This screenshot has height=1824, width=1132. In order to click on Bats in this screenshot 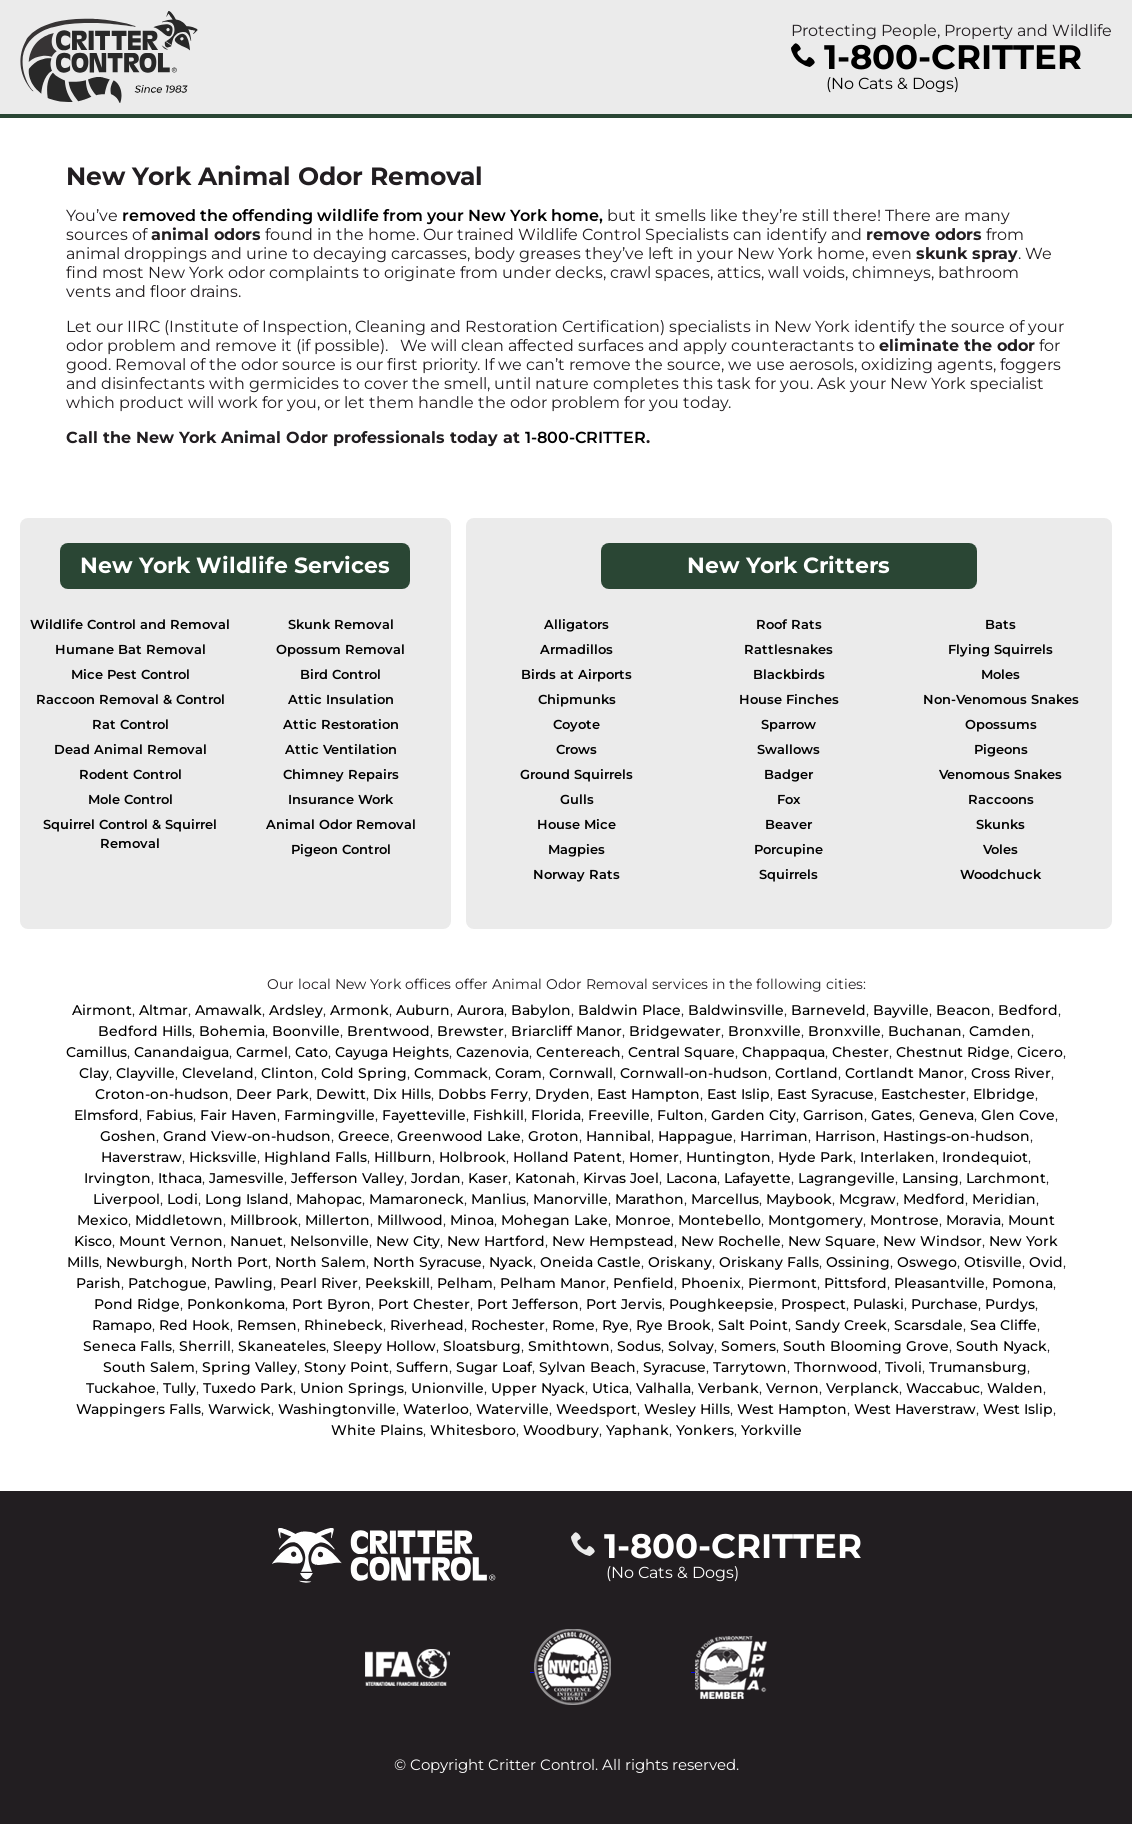, I will do `click(1000, 624)`.